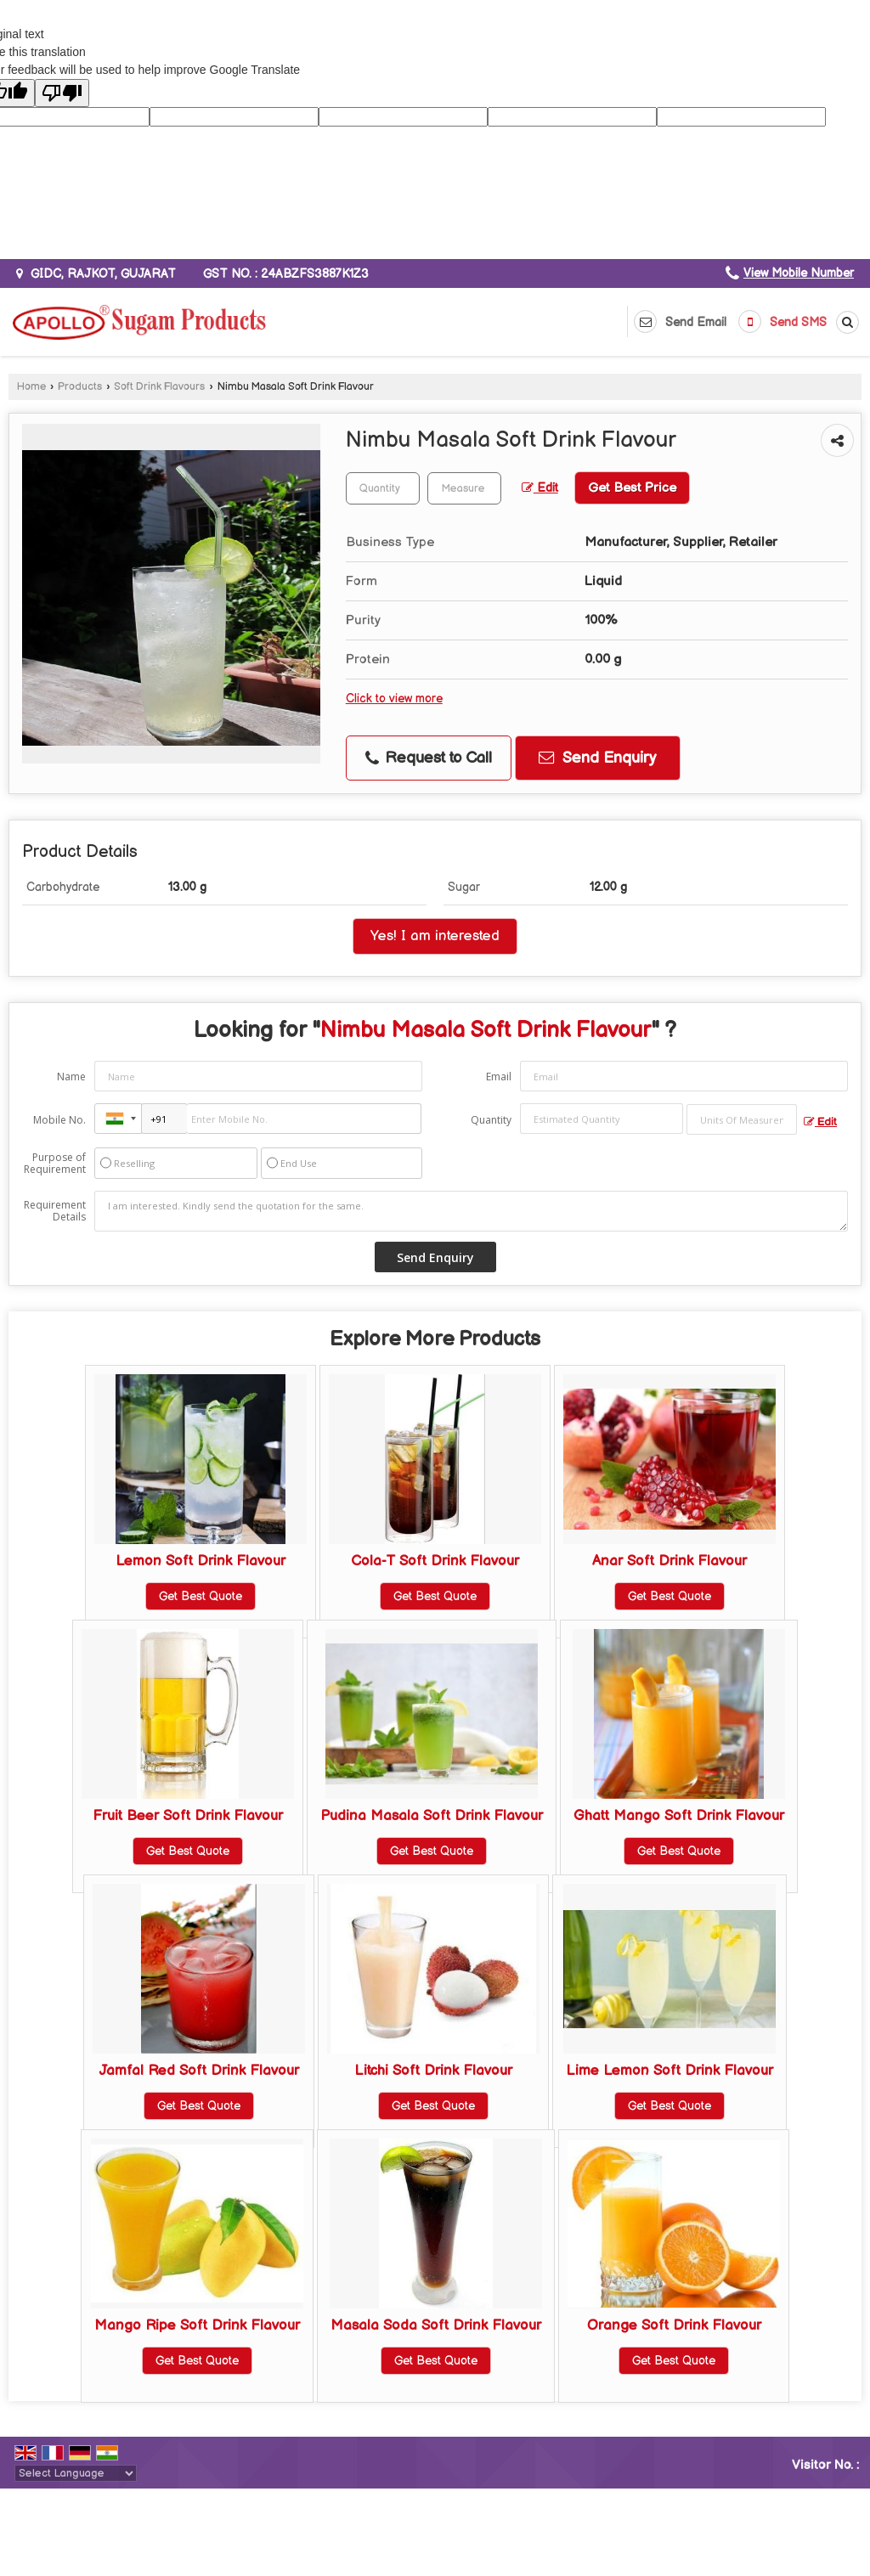 The image size is (870, 2576). What do you see at coordinates (188, 1815) in the screenshot?
I see `Fruit Beer Soft Drink Flavour` at bounding box center [188, 1815].